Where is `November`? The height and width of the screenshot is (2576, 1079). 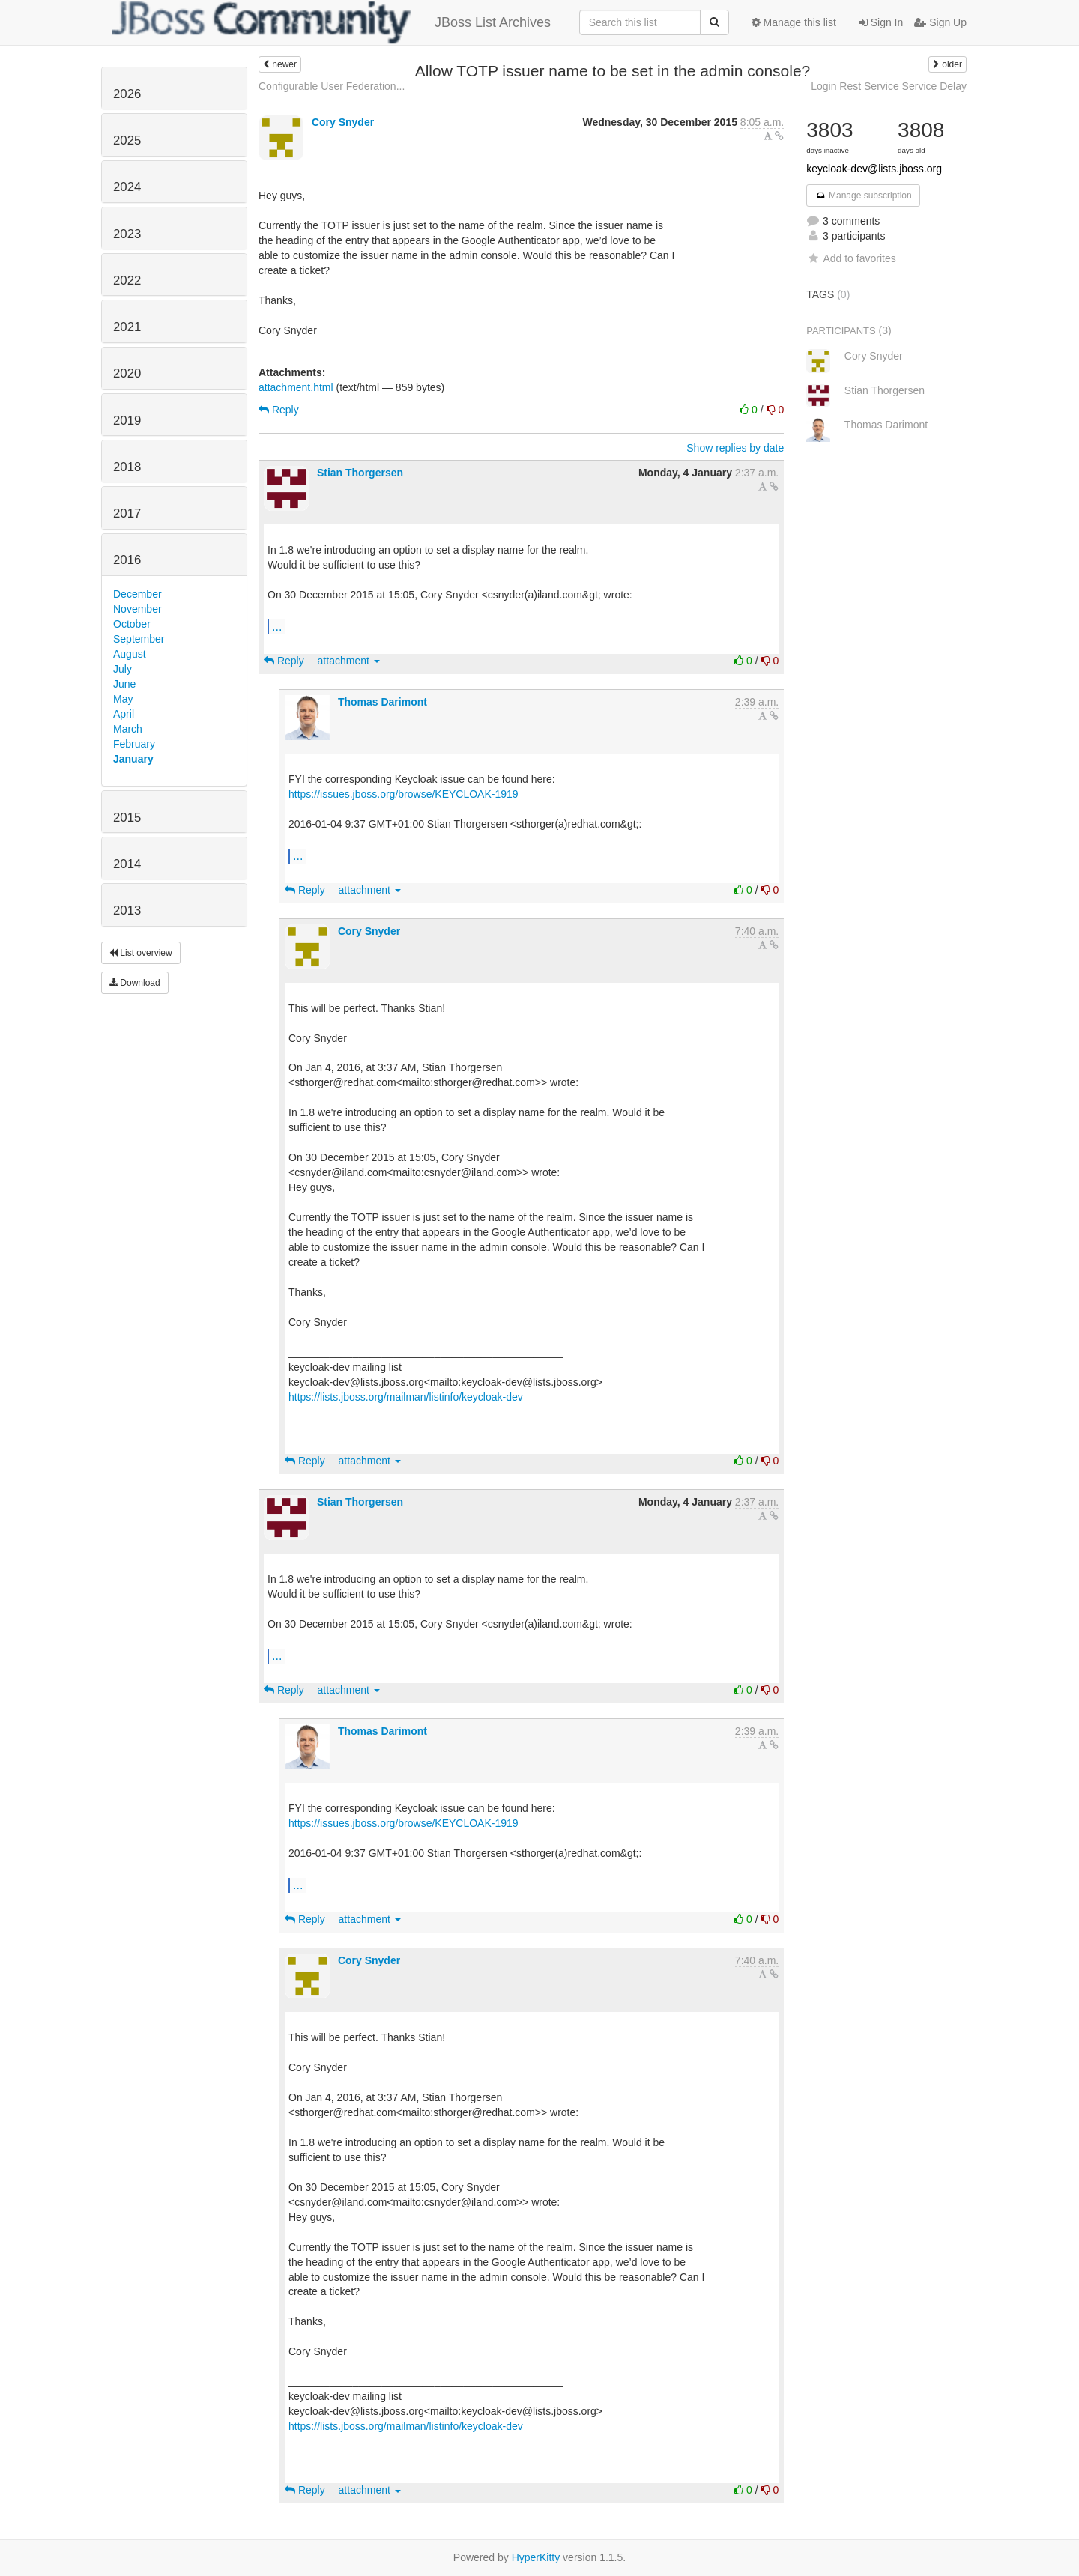 November is located at coordinates (137, 609).